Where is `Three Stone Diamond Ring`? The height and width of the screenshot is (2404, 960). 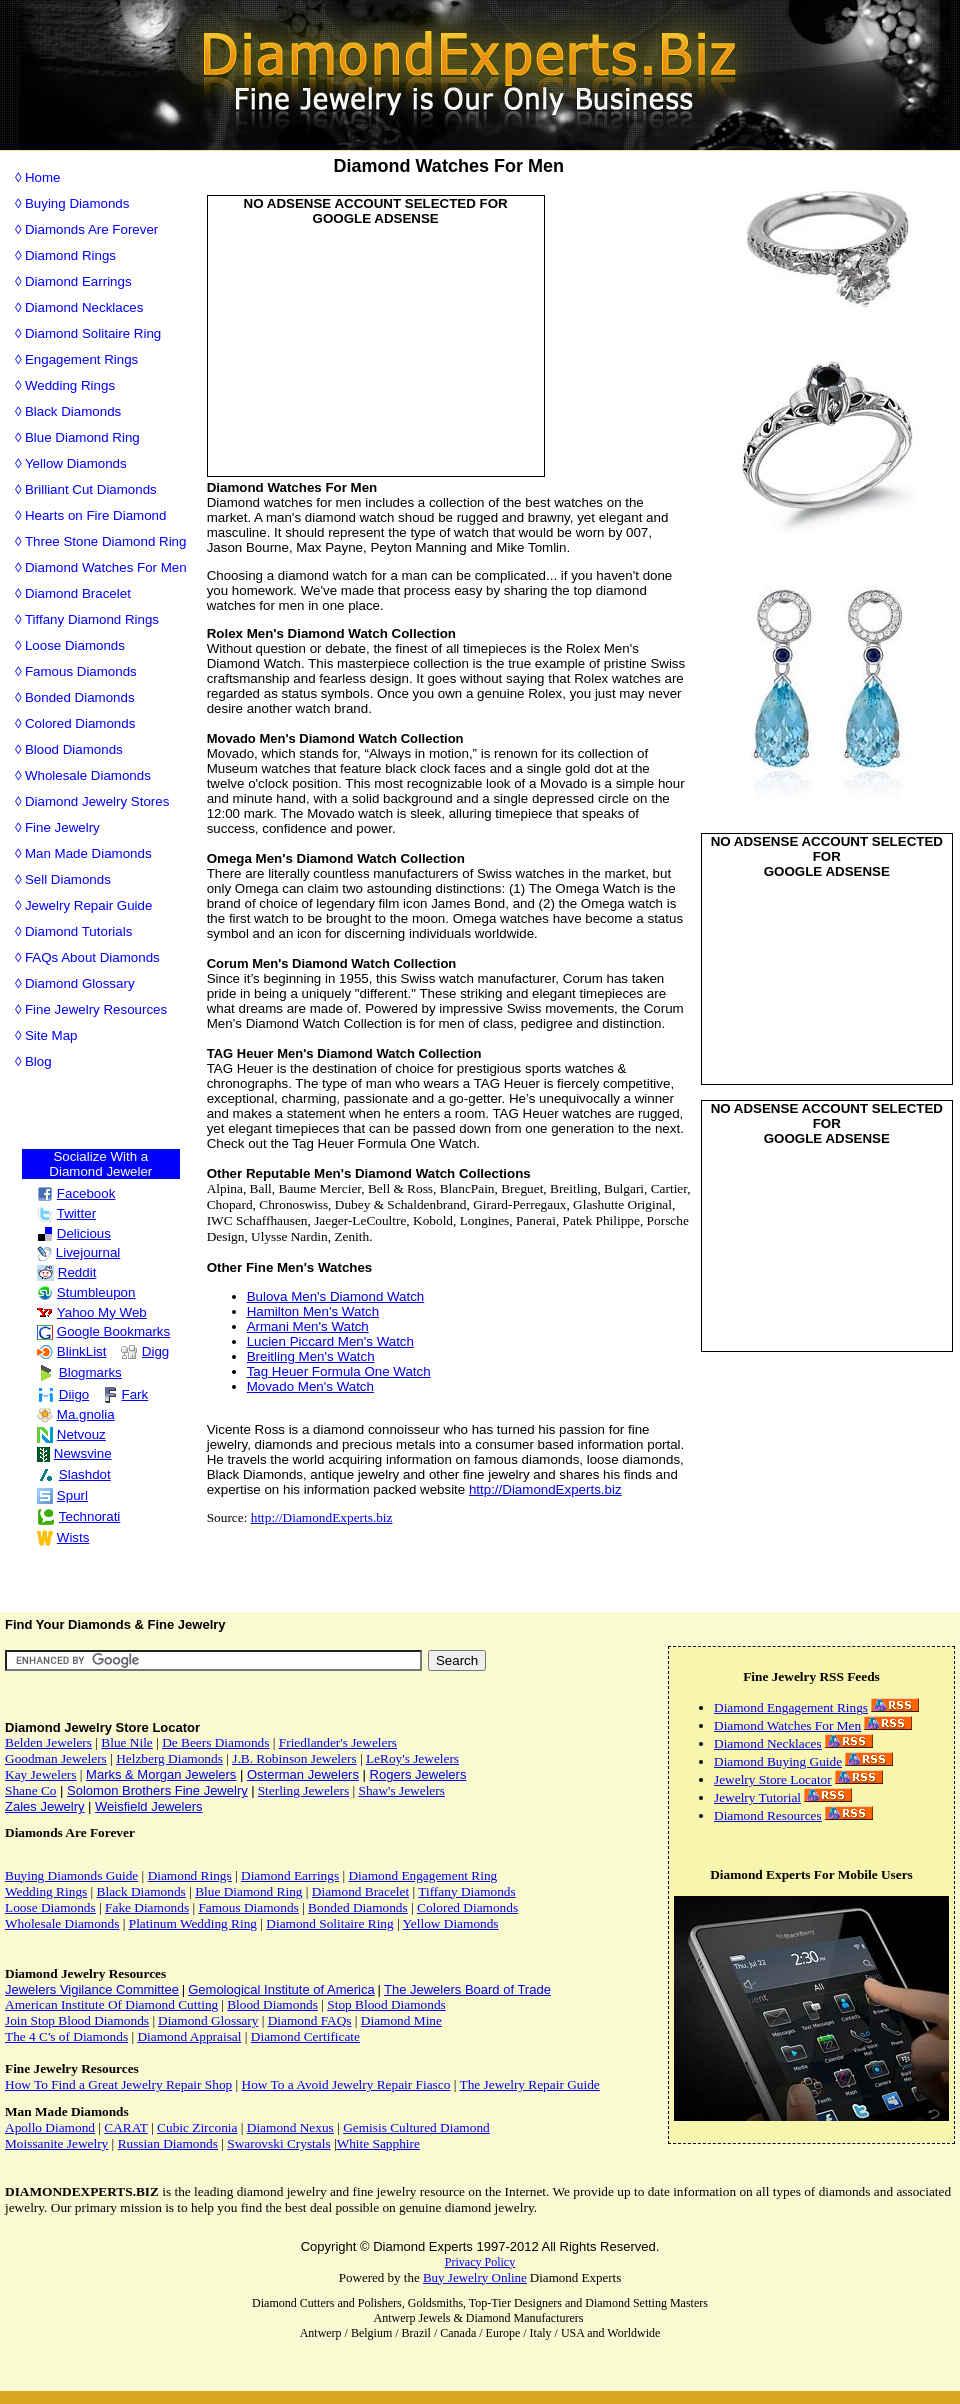
Three Stone Diamond Ring is located at coordinates (106, 541).